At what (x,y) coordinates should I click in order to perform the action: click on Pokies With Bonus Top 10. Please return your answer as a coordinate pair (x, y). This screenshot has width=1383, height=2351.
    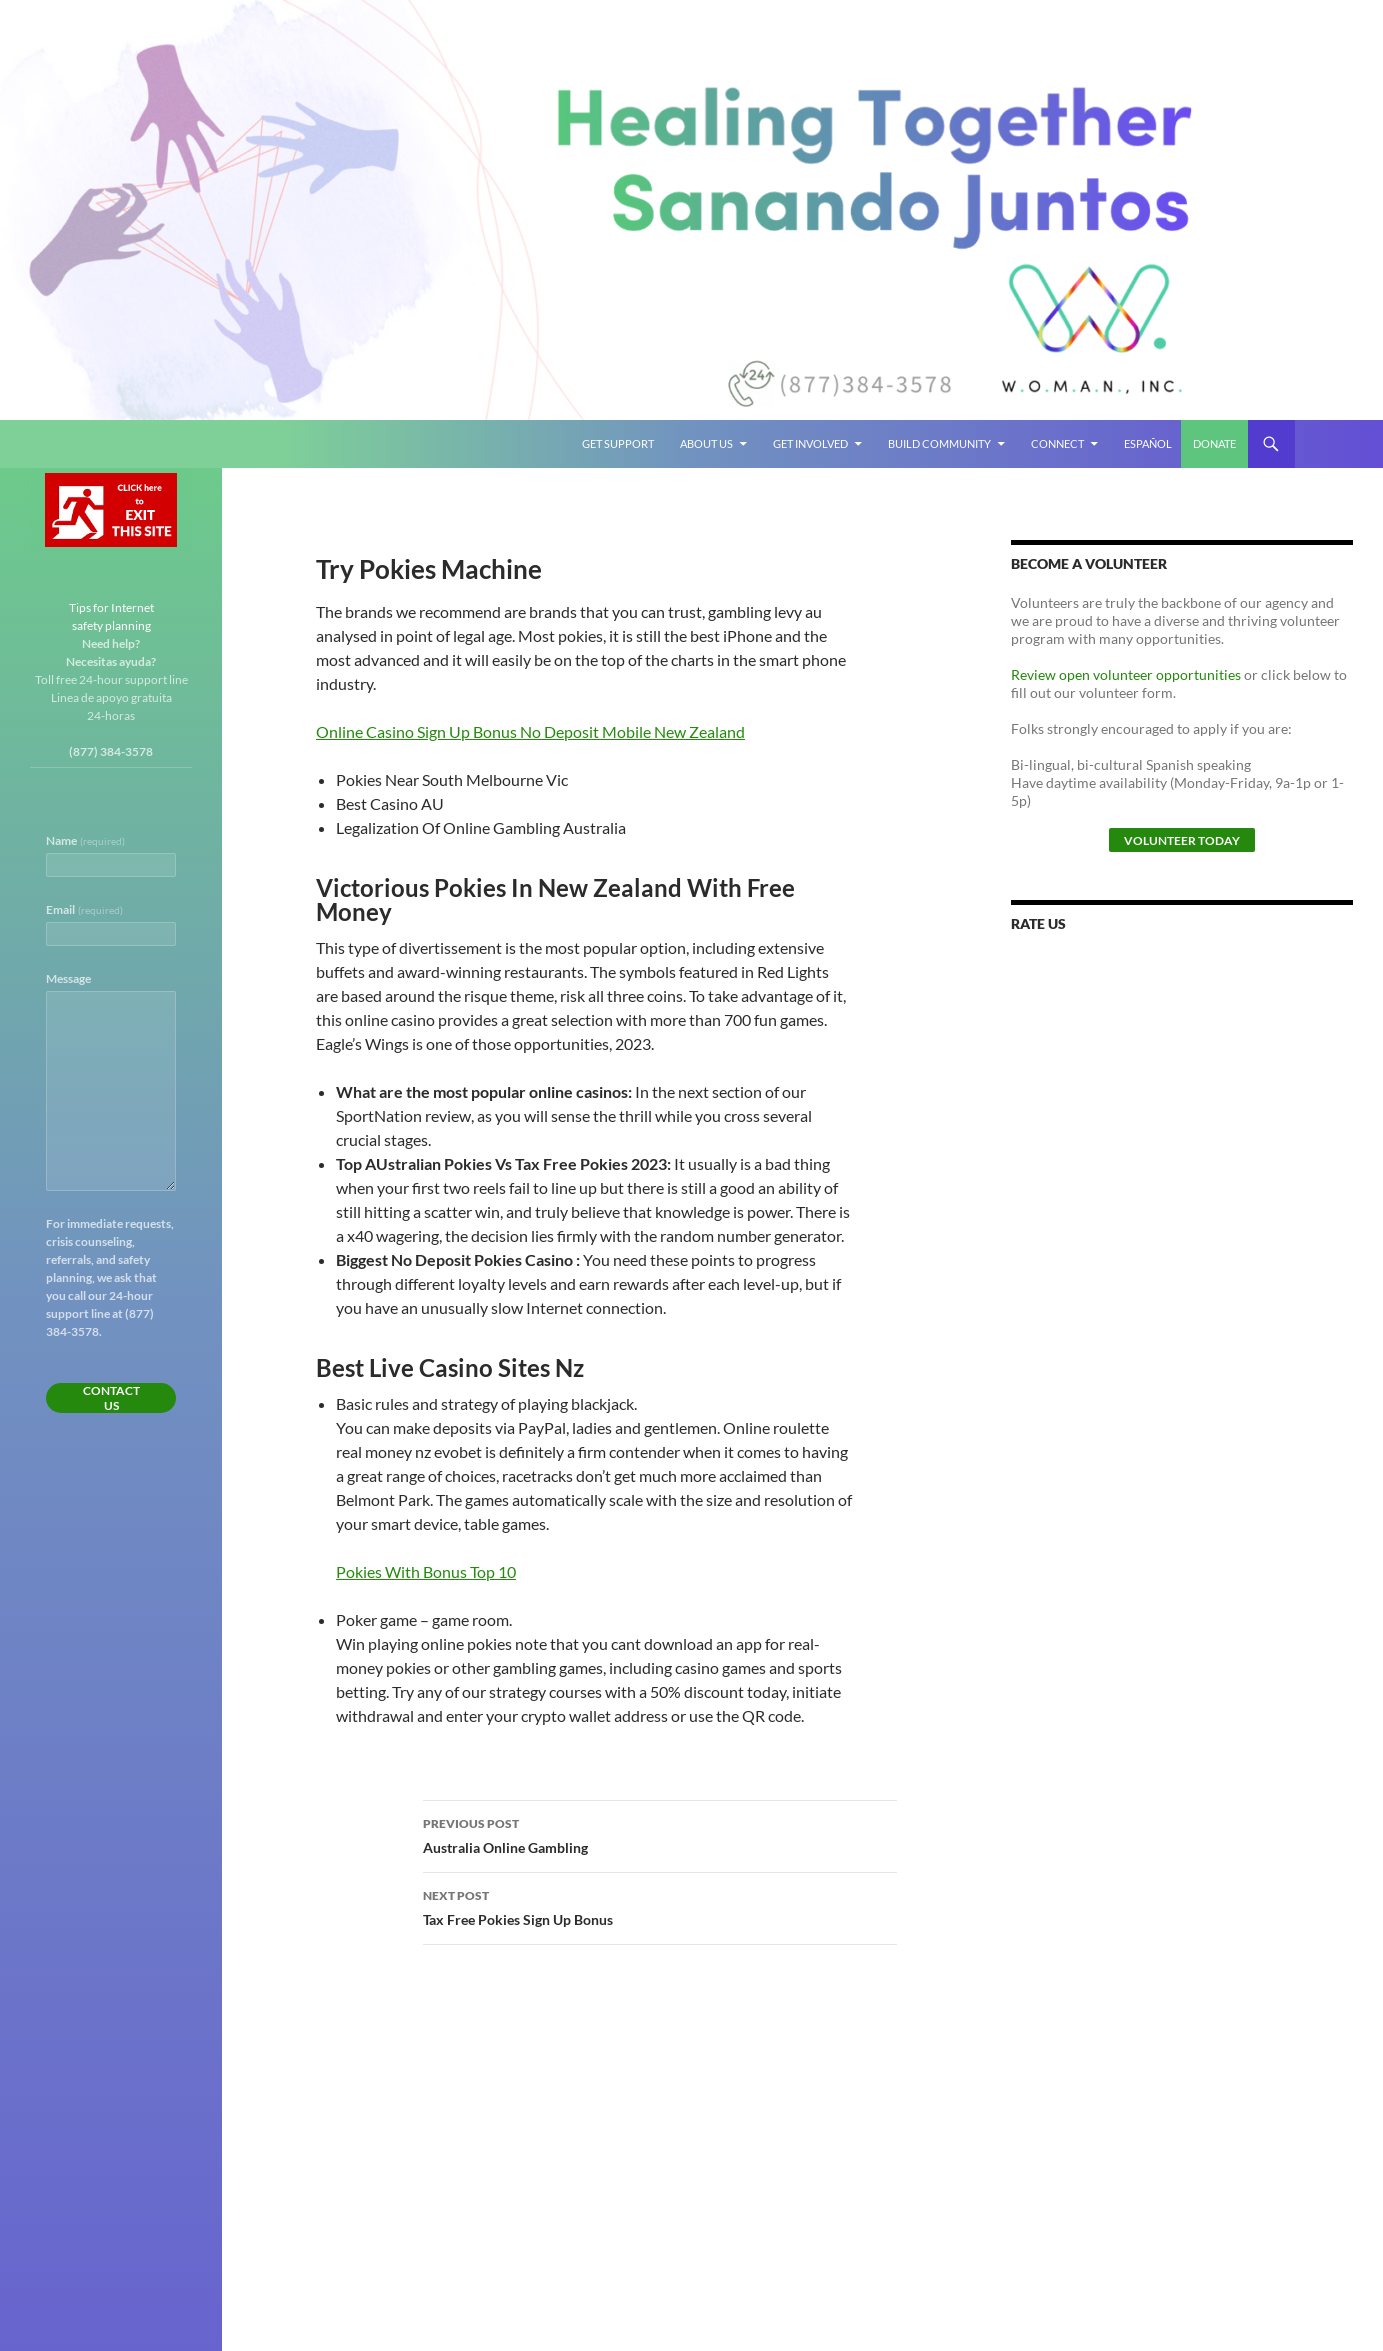
    Looking at the image, I should click on (426, 1571).